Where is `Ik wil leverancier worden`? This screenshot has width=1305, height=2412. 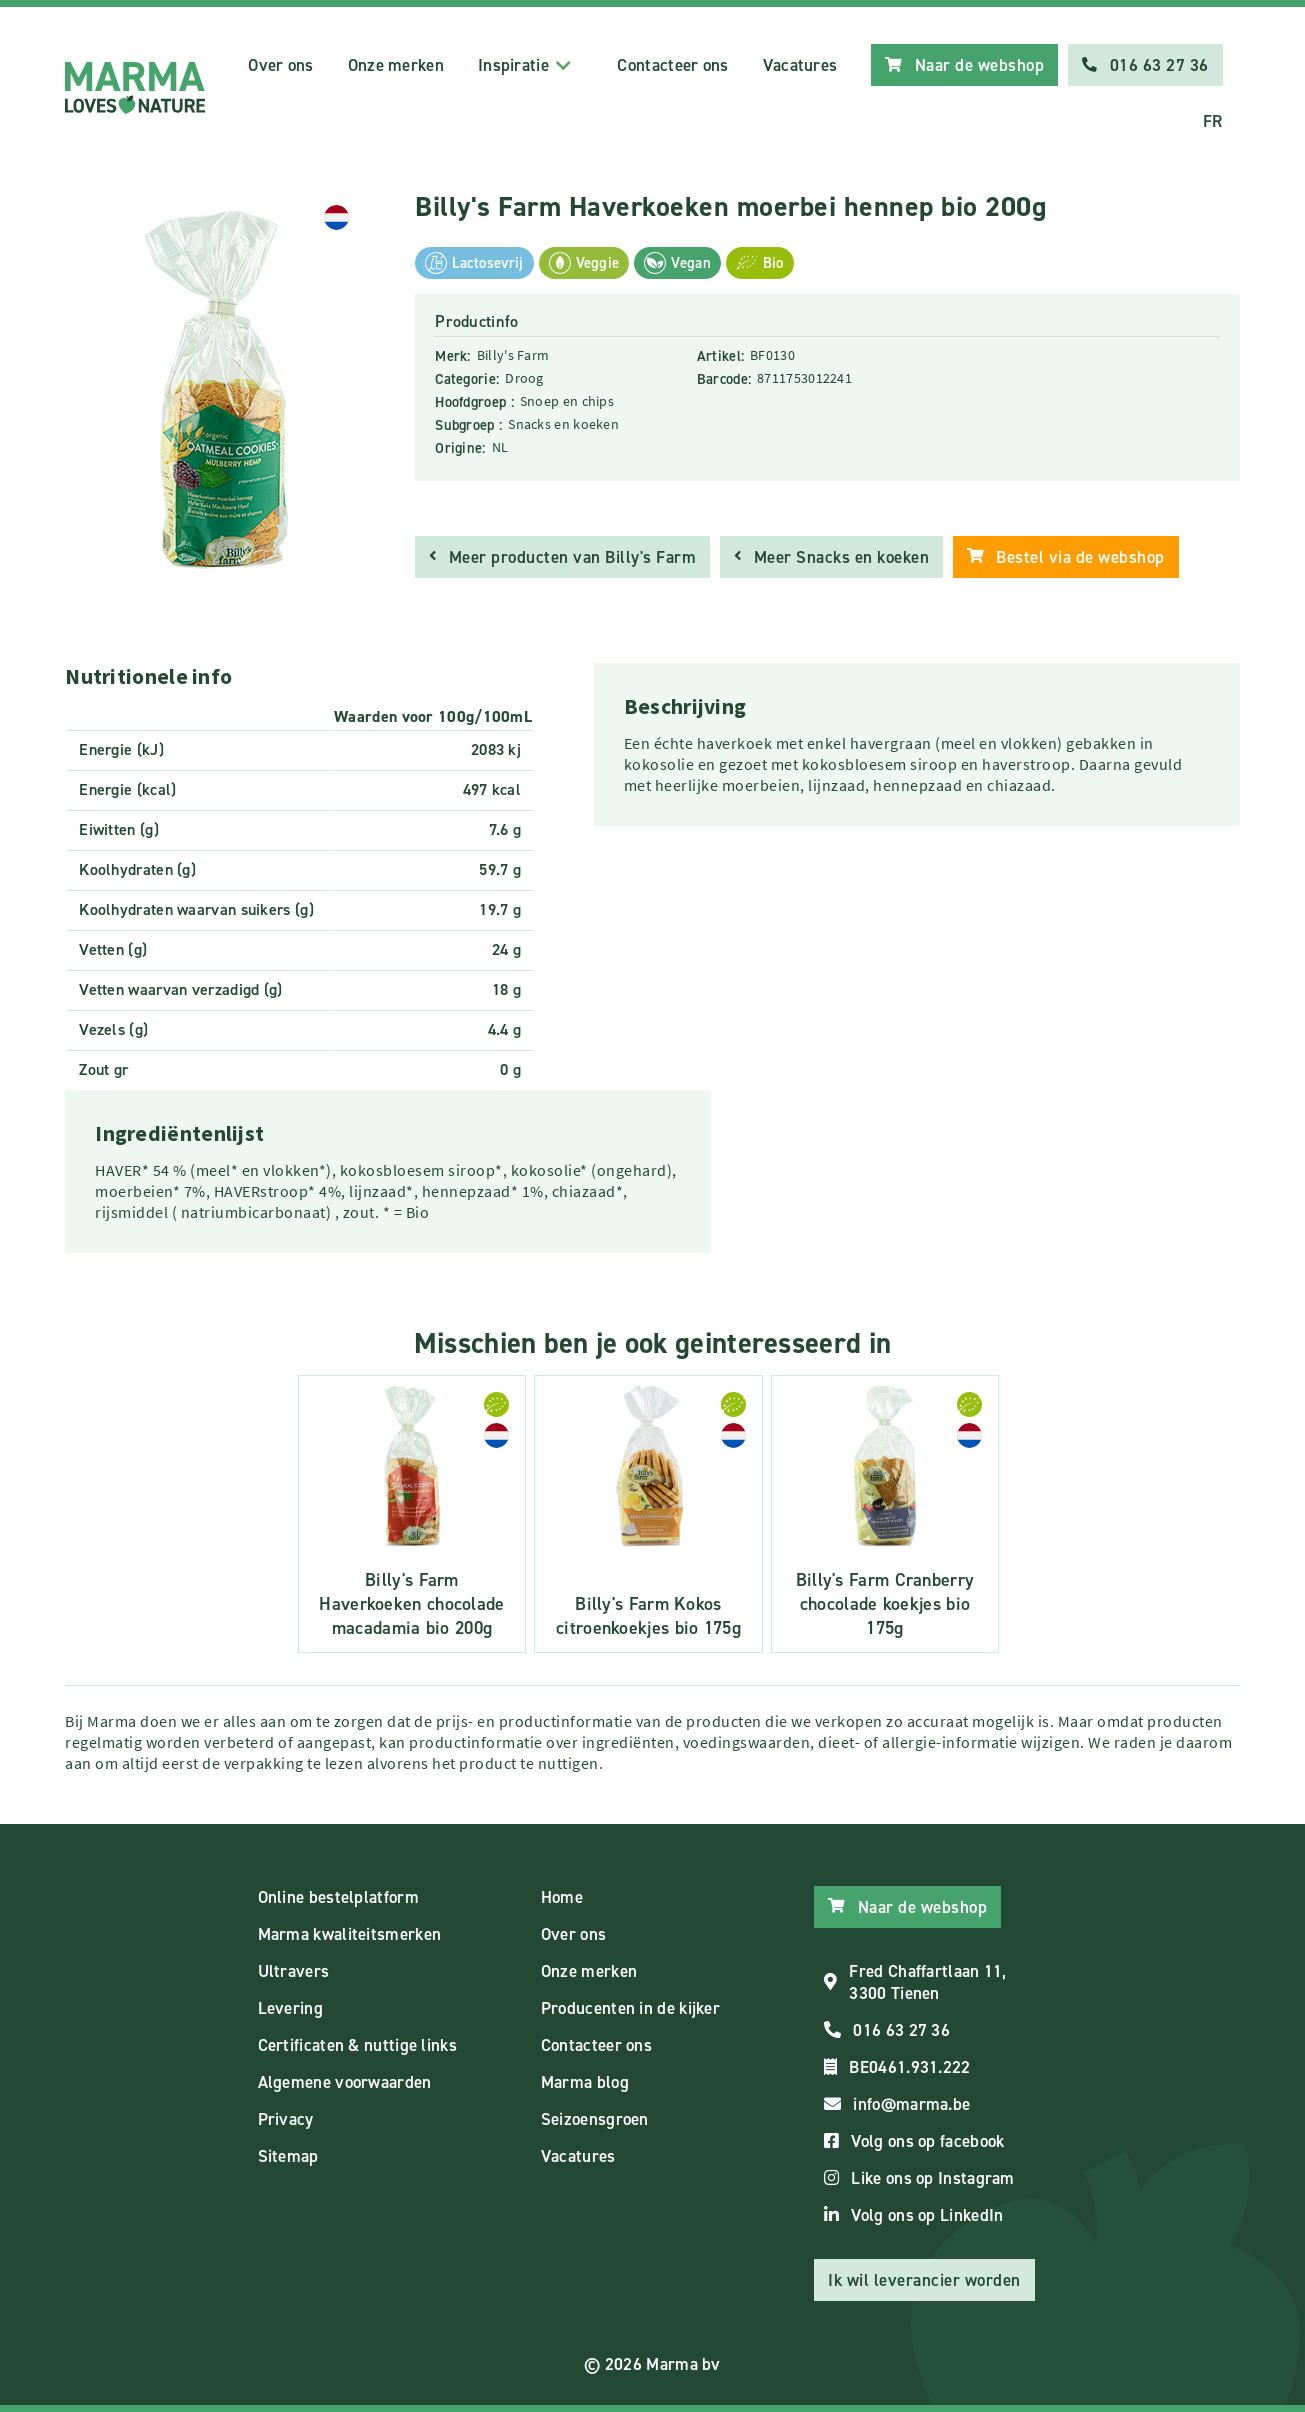
Ik wil leverancier worden is located at coordinates (924, 2280).